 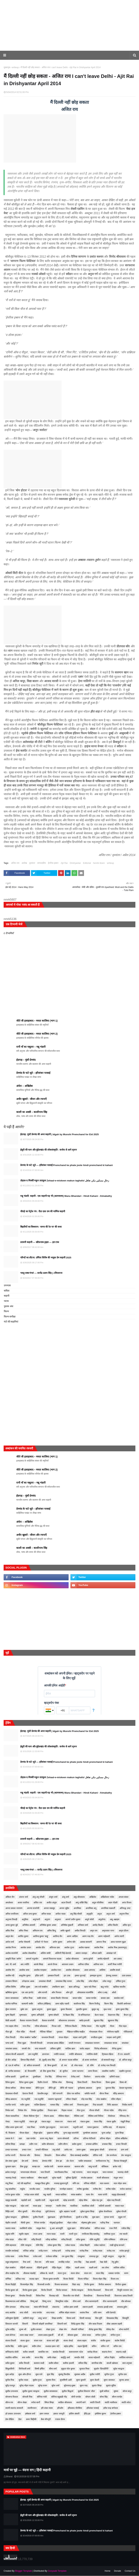 I want to click on ज्ञान चतुर्वेदी, so click(x=33, y=2054).